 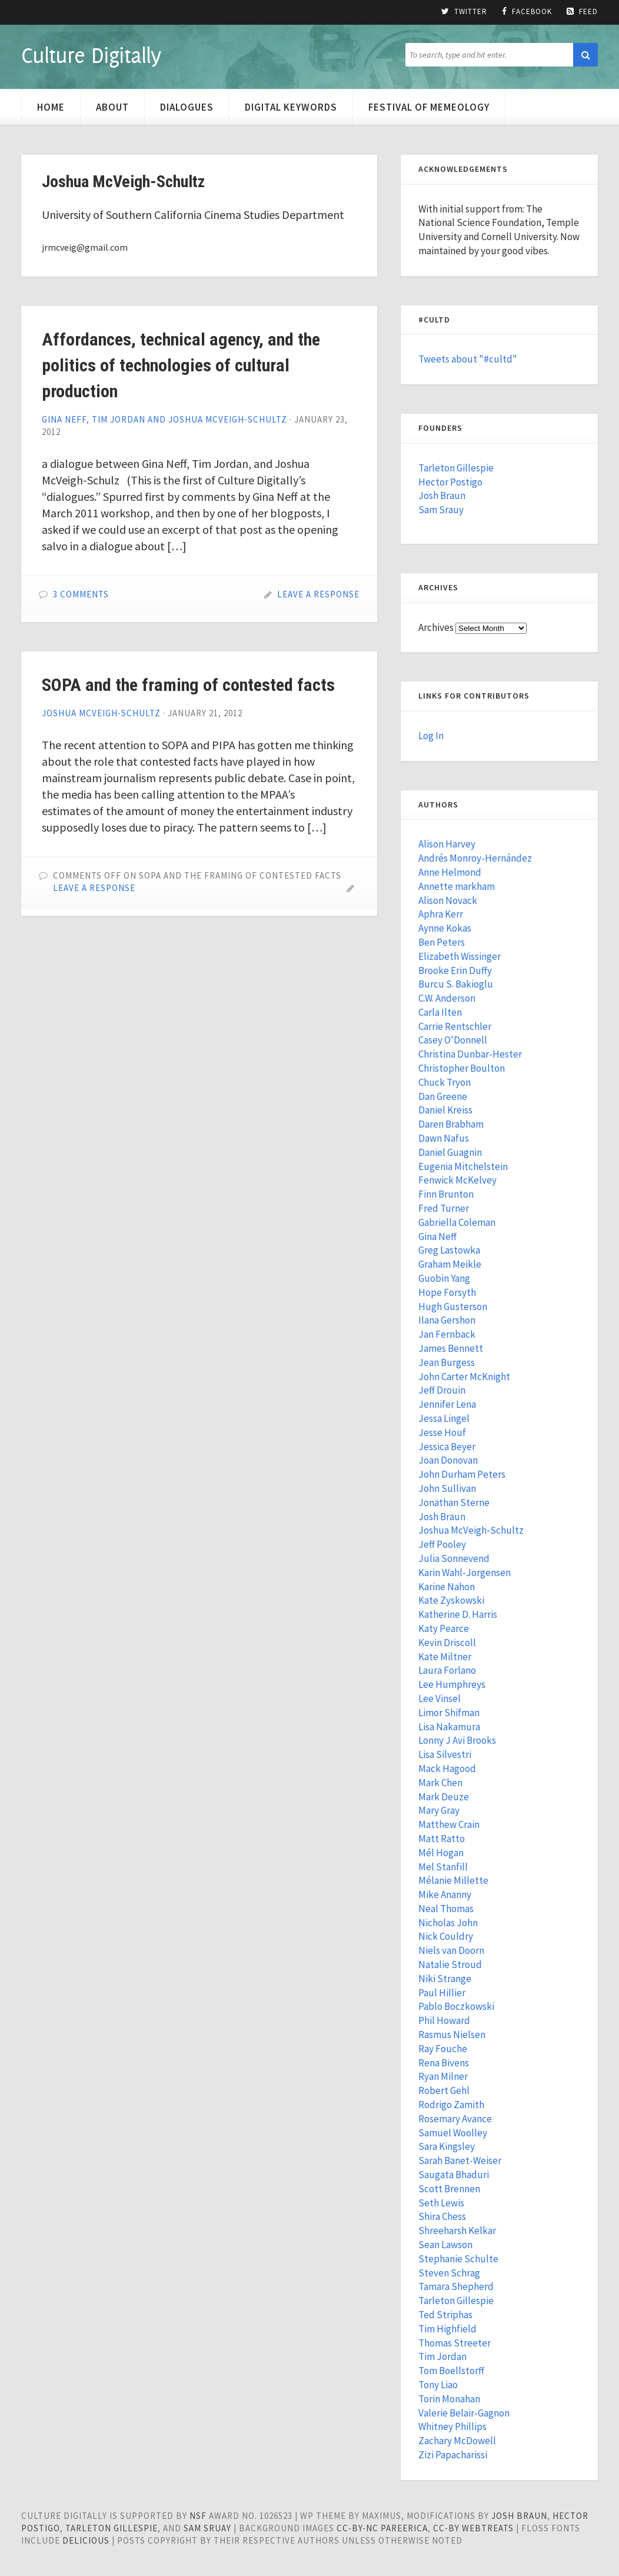 What do you see at coordinates (446, 1446) in the screenshot?
I see `Jessica Beyer` at bounding box center [446, 1446].